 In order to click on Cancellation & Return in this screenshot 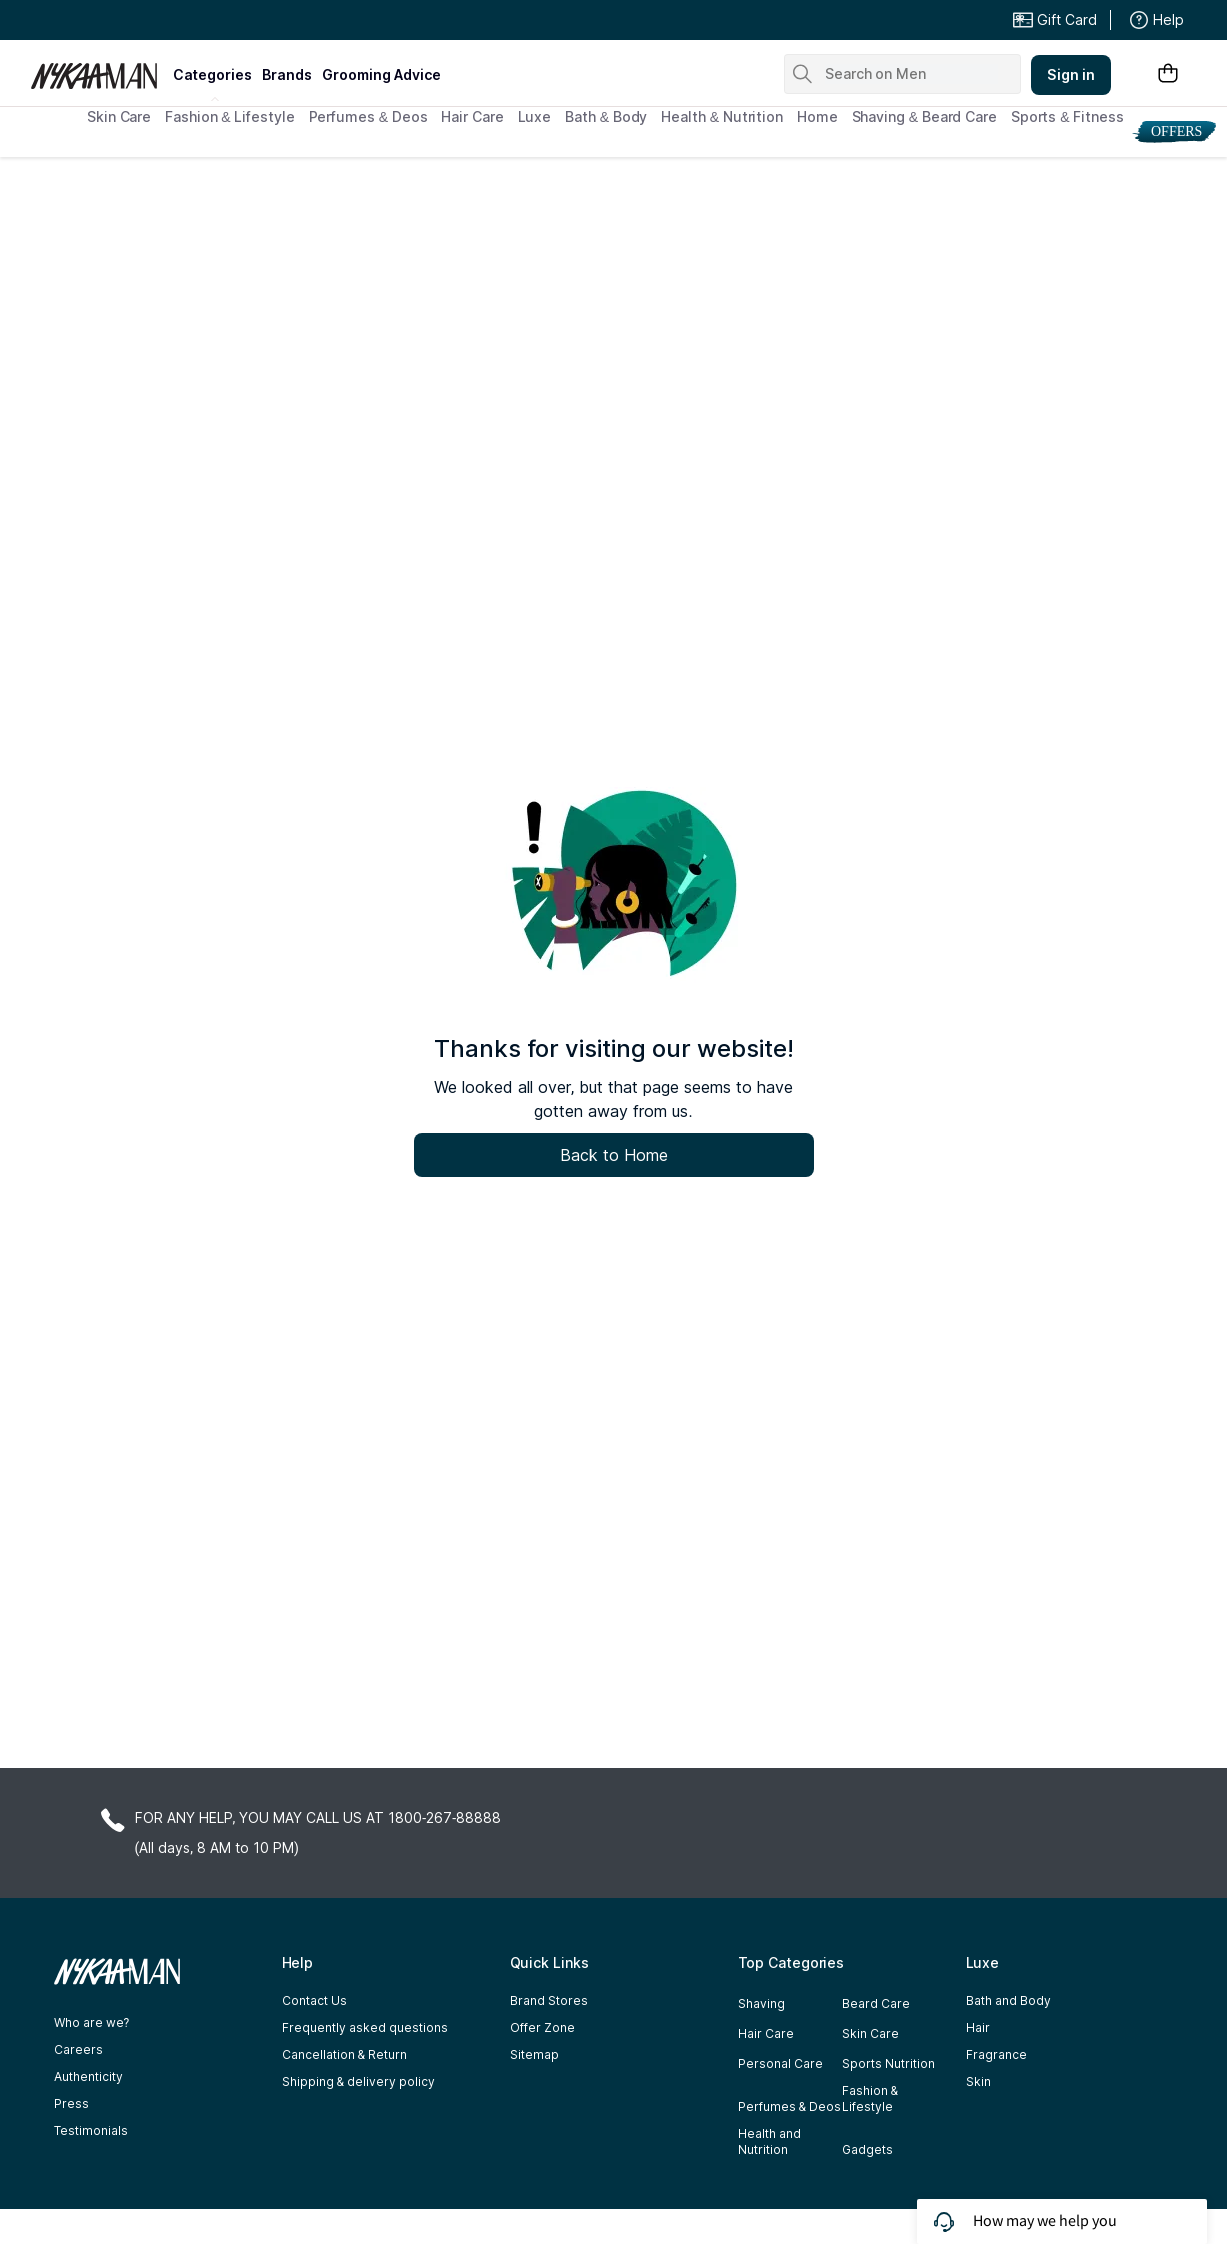, I will do `click(344, 2054)`.